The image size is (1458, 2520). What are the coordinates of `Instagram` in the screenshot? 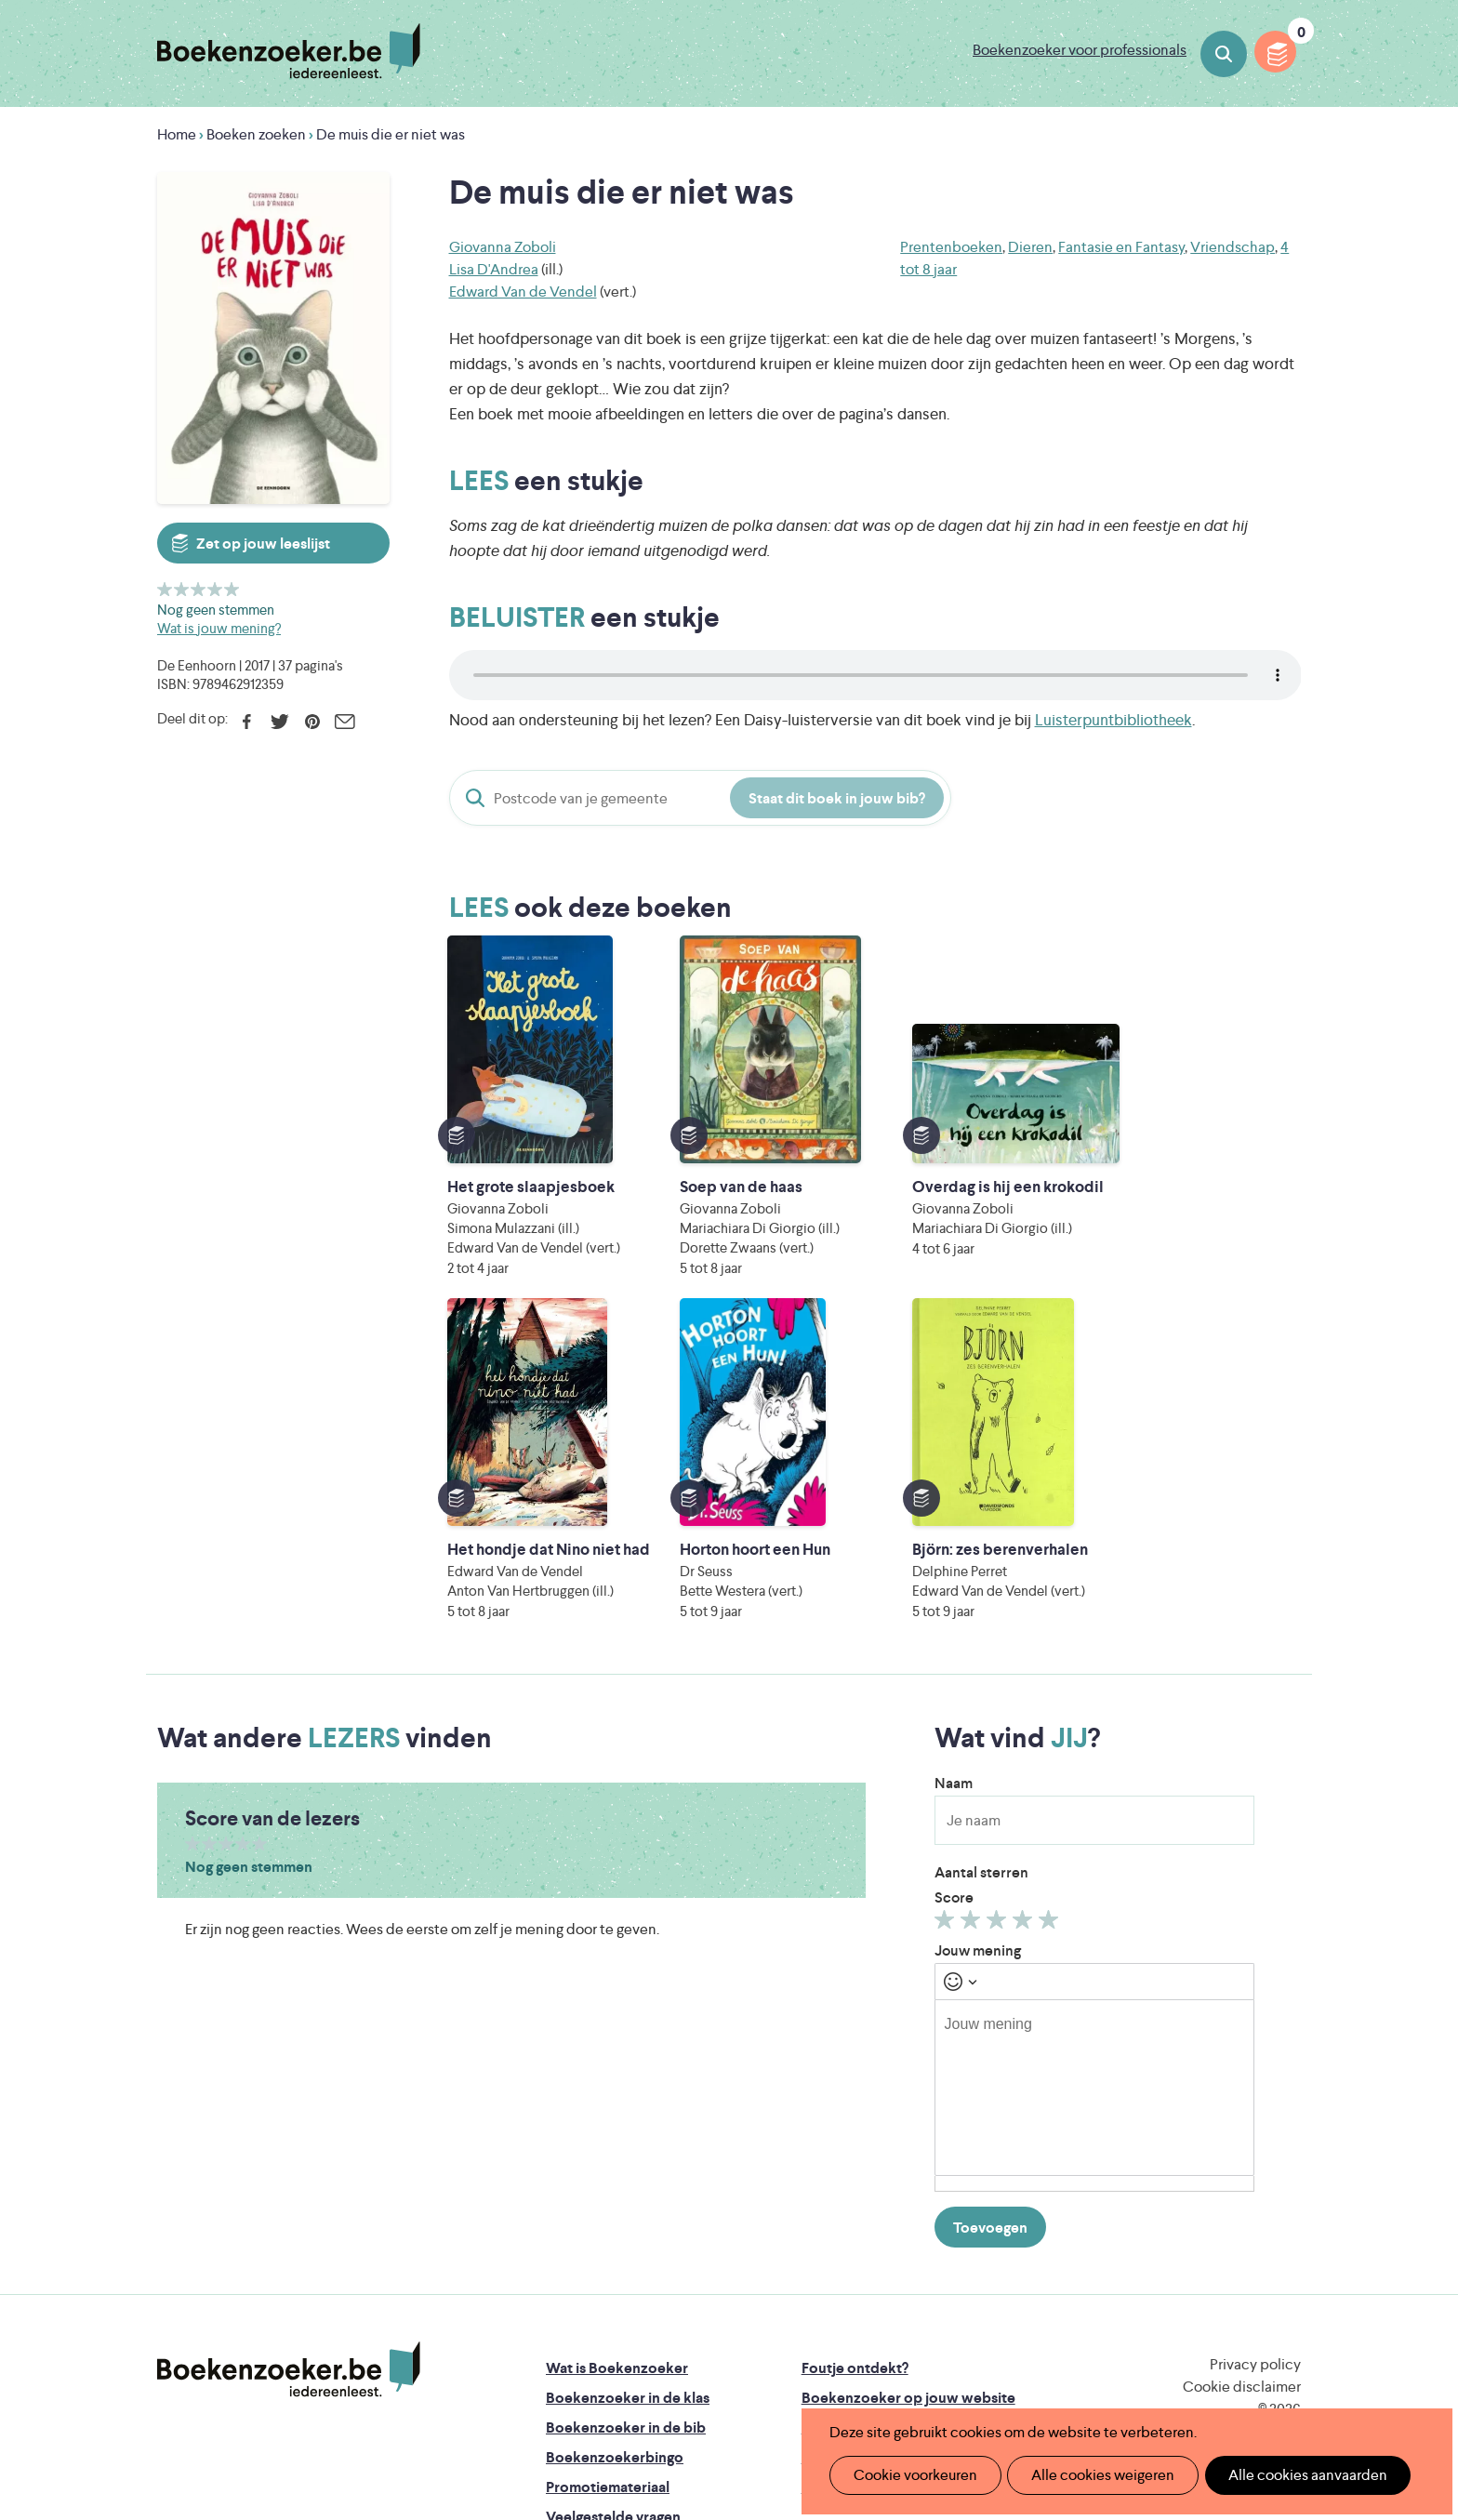 It's located at (1284, 2161).